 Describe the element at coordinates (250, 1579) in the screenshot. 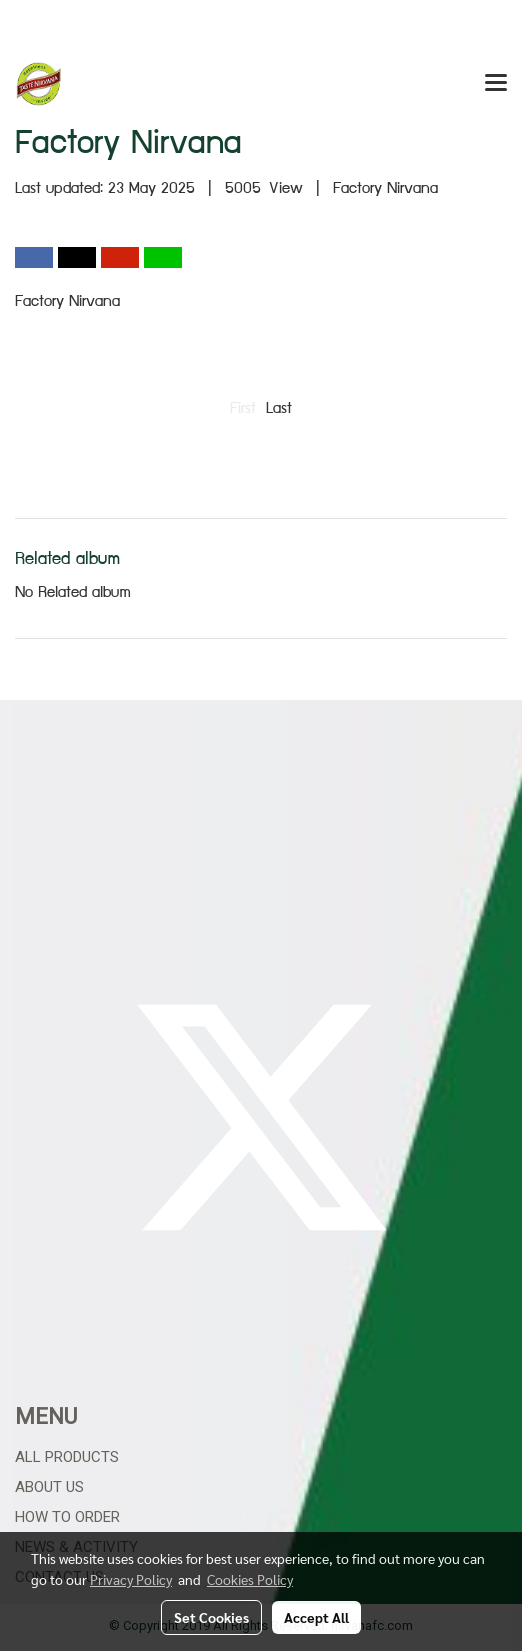

I see `Cookies Policy` at that location.